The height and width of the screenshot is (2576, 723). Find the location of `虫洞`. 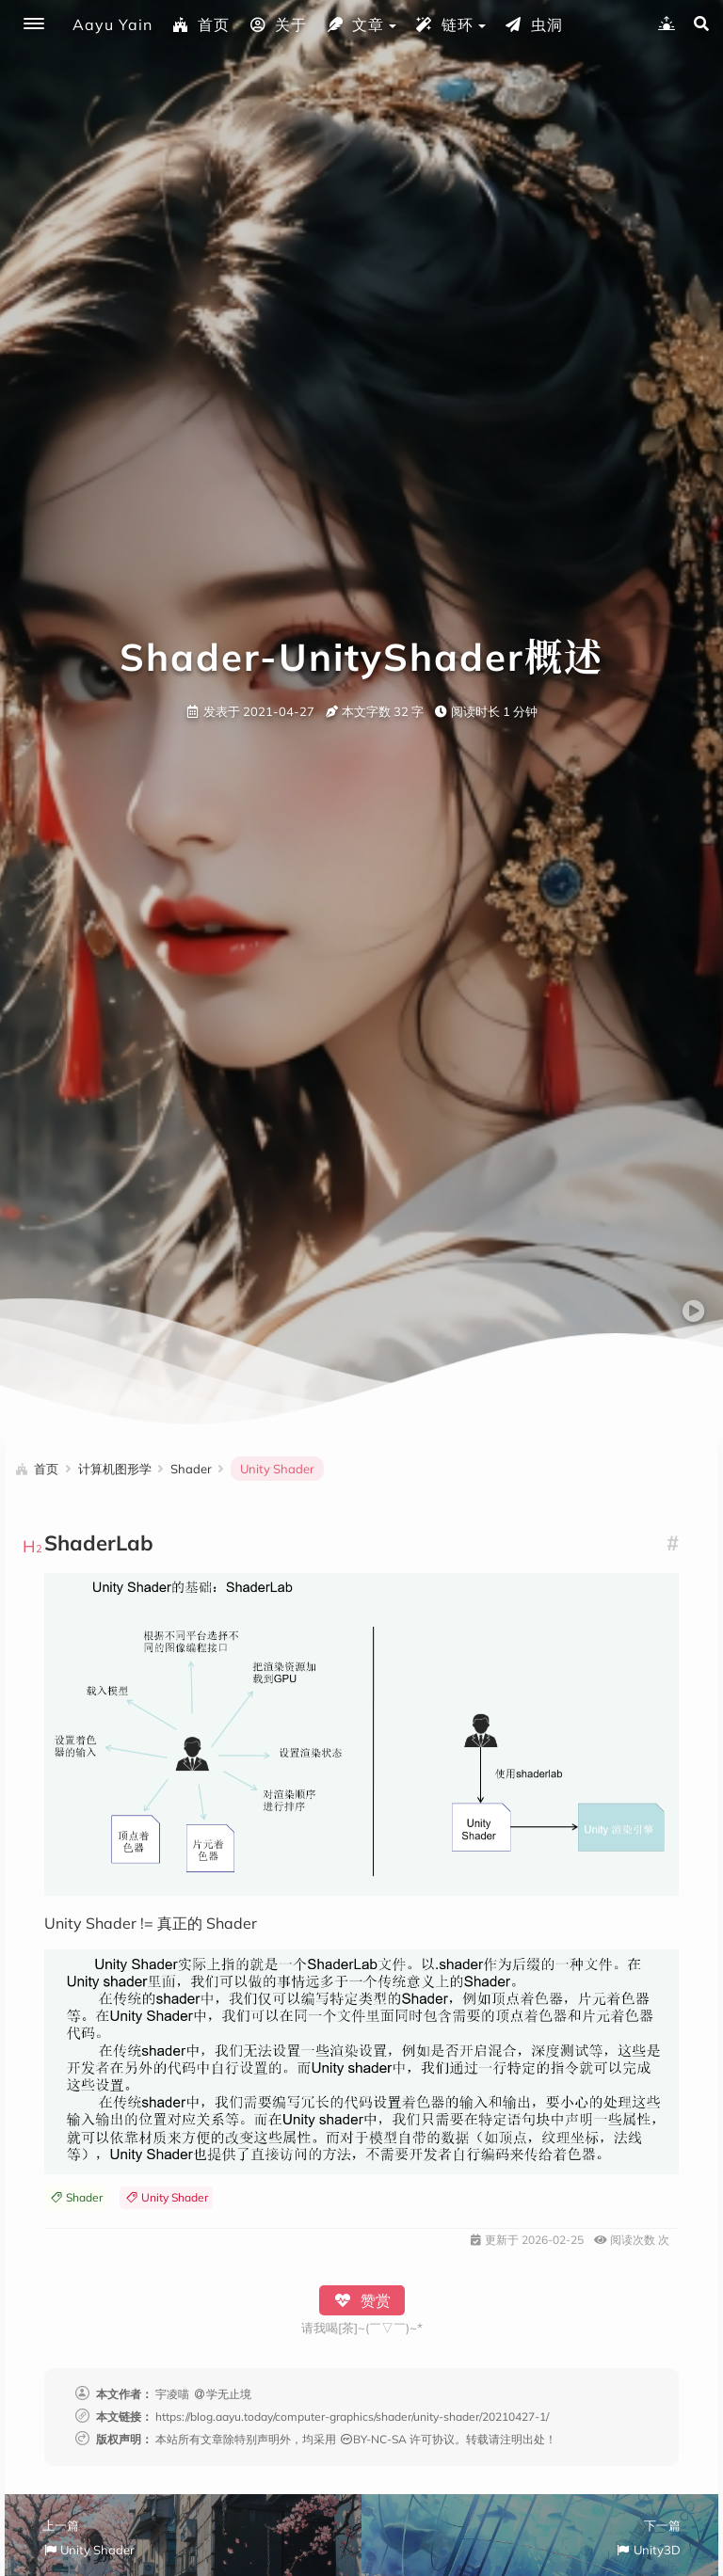

虫洞 is located at coordinates (534, 24).